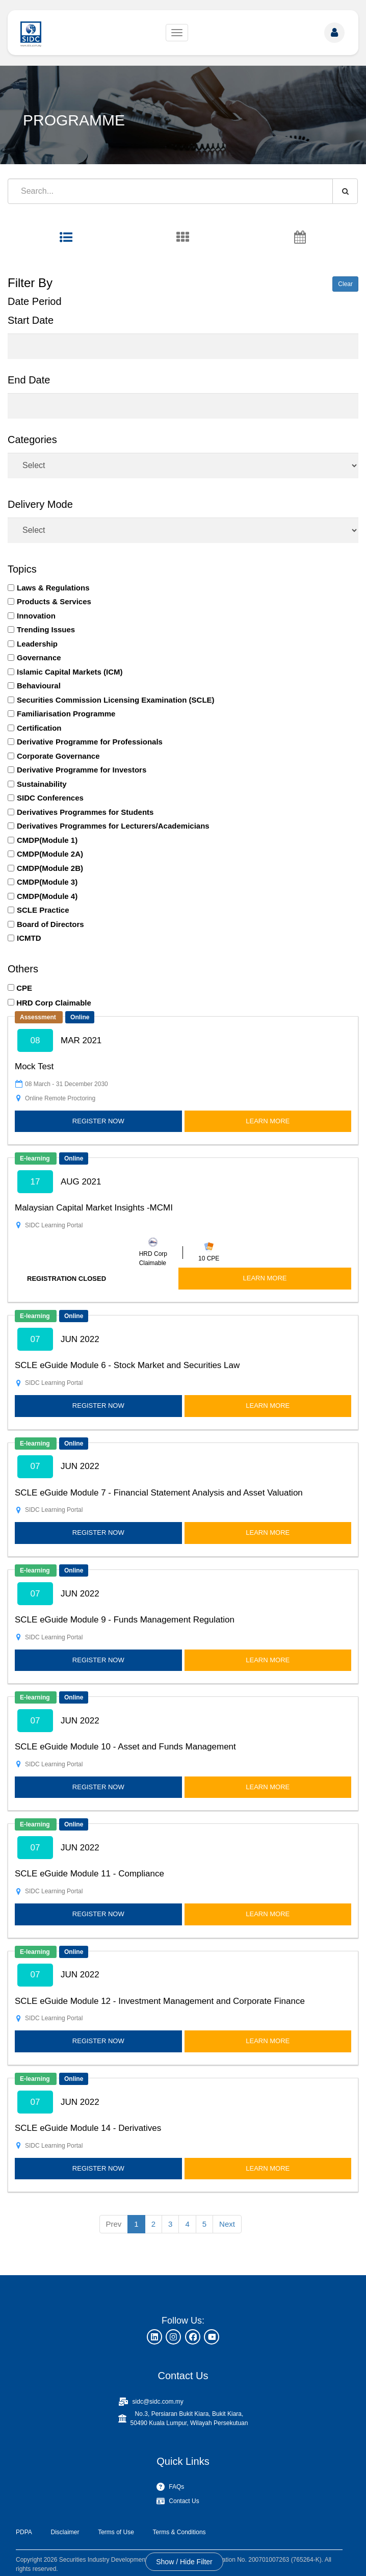  What do you see at coordinates (85, 812) in the screenshot?
I see `Derivatives Programmes for Students` at bounding box center [85, 812].